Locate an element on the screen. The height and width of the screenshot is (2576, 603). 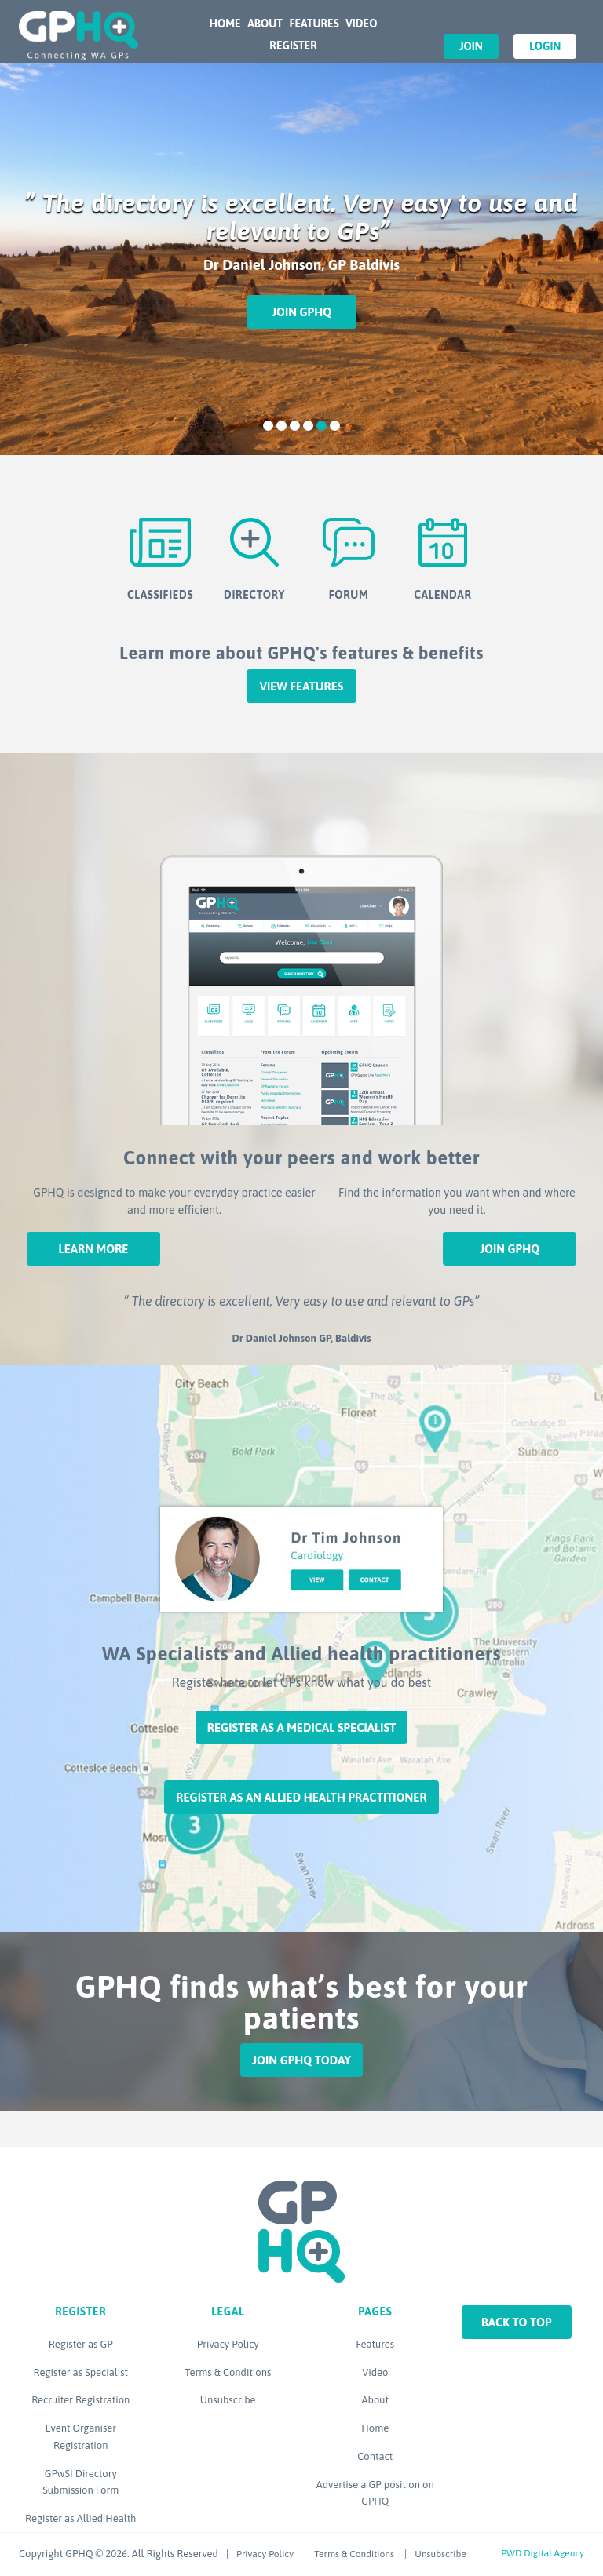
Video [Video (opens in a new tab)] is located at coordinates (375, 2372).